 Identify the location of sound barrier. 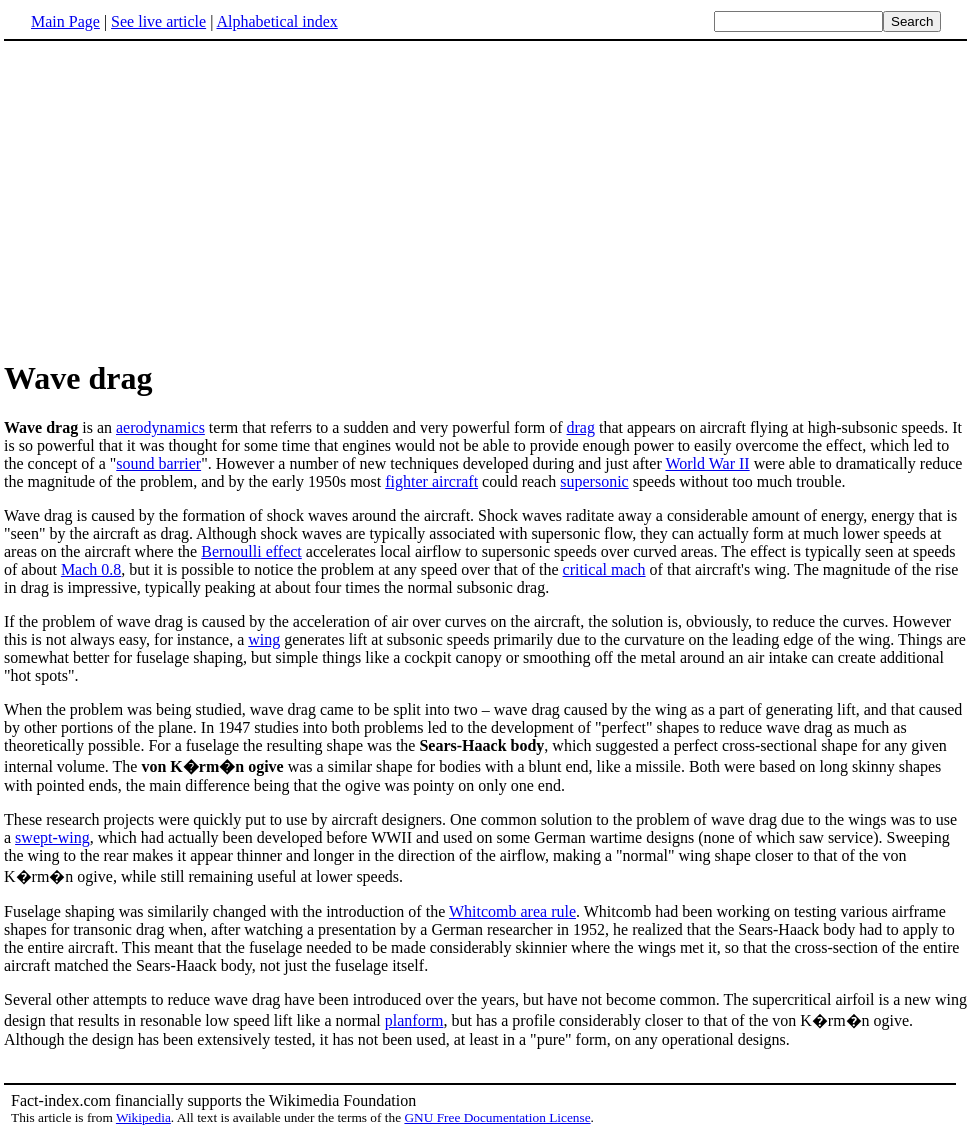
(158, 463).